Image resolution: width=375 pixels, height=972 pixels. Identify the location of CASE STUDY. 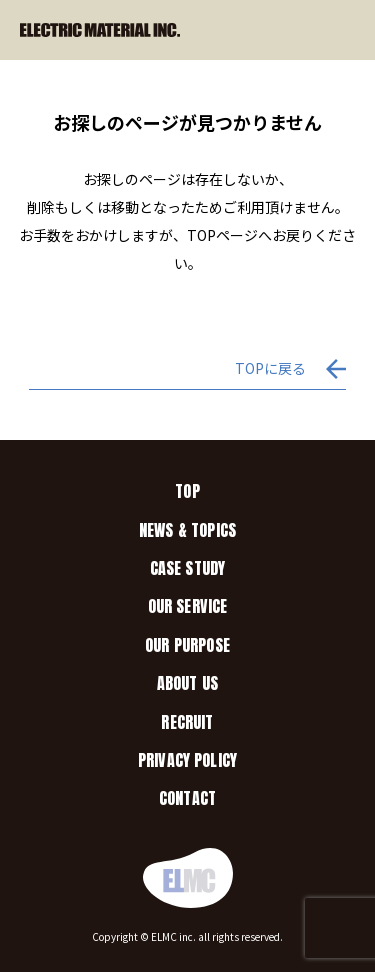
(188, 568).